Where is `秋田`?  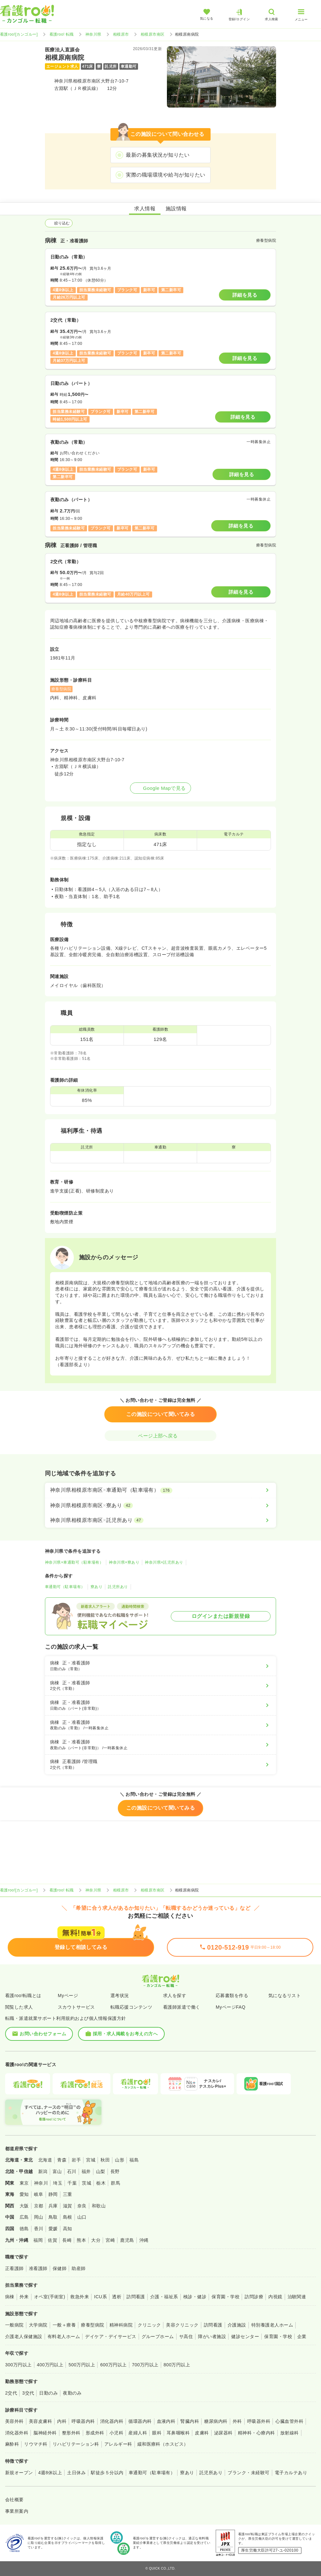 秋田 is located at coordinates (105, 2159).